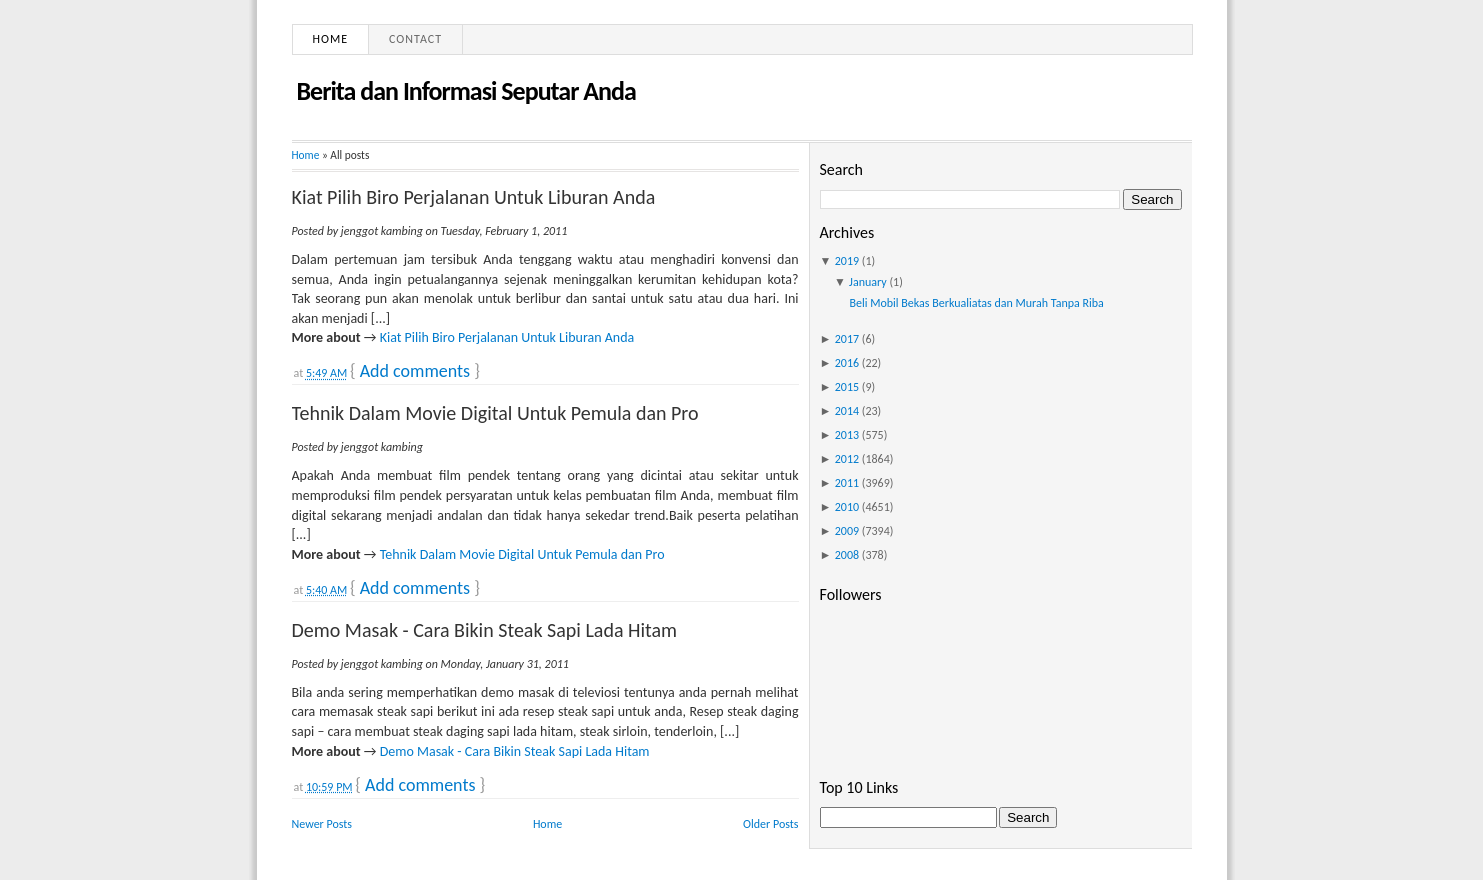  What do you see at coordinates (976, 303) in the screenshot?
I see `Beli Mobil Bekas Berkualiatas dan Murah Tanpa Riba` at bounding box center [976, 303].